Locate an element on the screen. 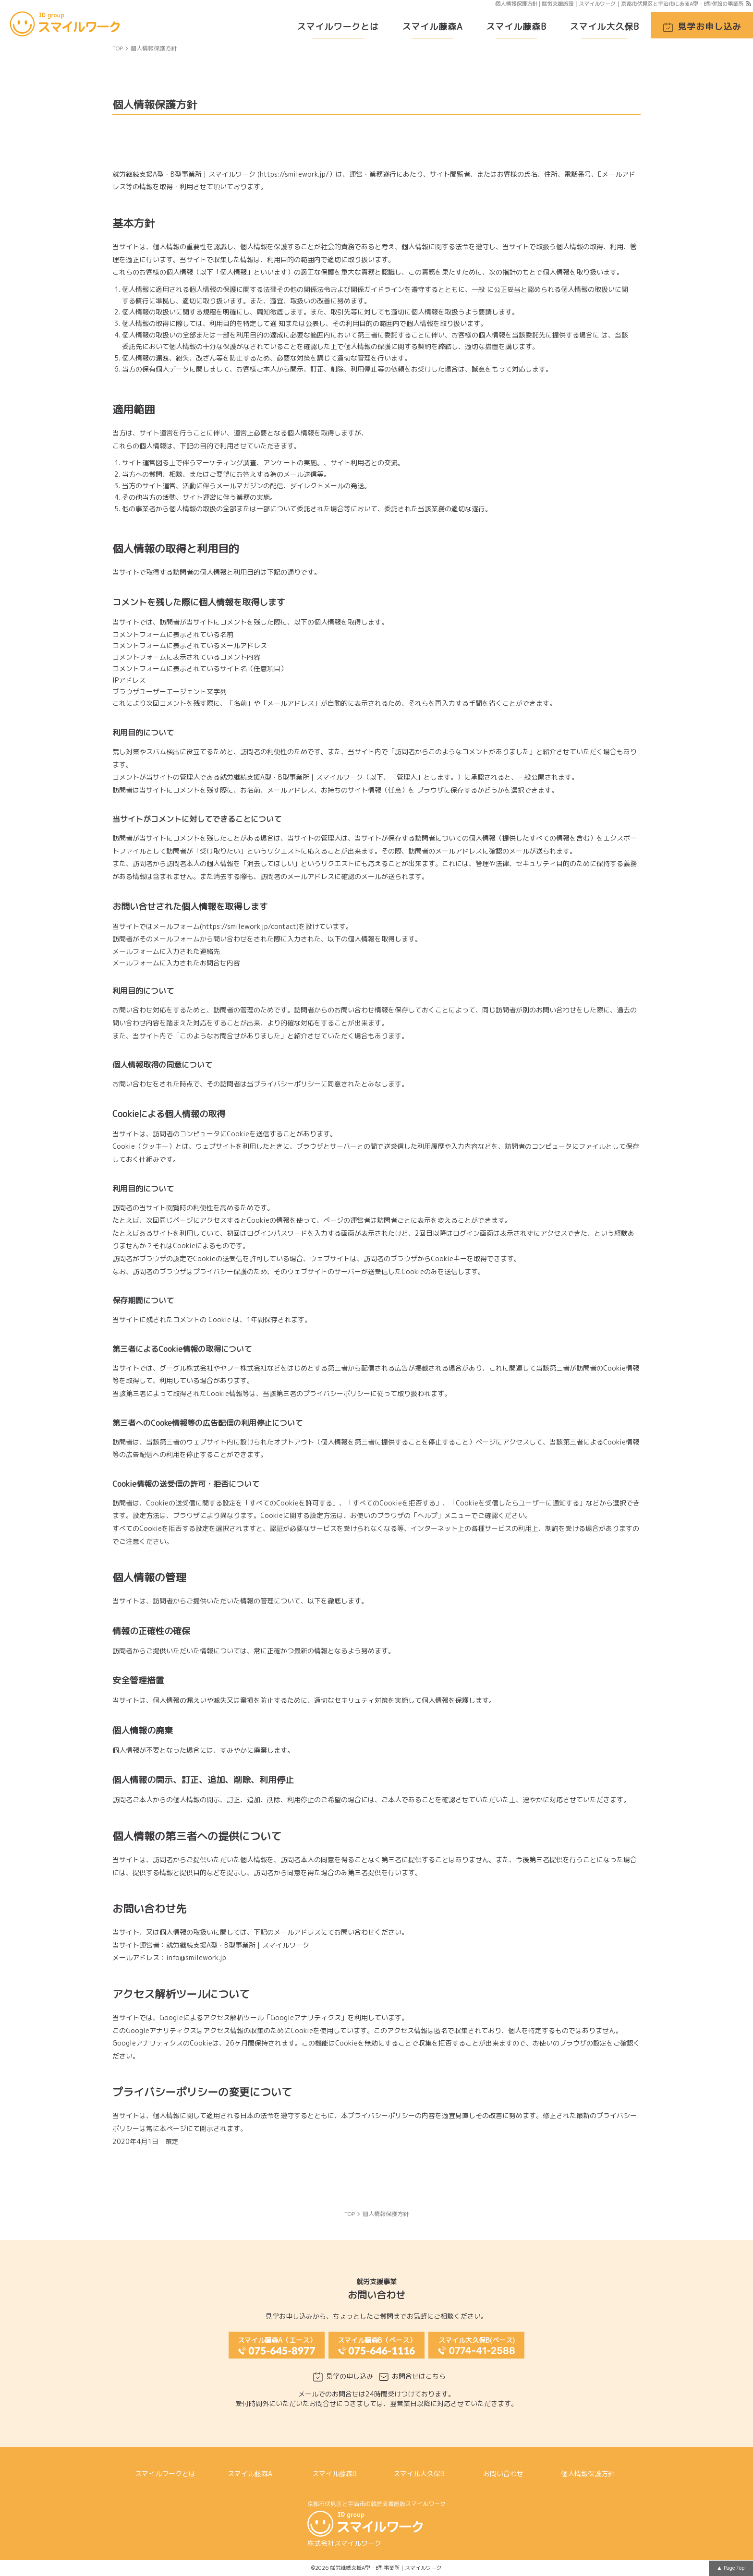 The height and width of the screenshot is (2576, 753). お問合せはこちら is located at coordinates (419, 2376).